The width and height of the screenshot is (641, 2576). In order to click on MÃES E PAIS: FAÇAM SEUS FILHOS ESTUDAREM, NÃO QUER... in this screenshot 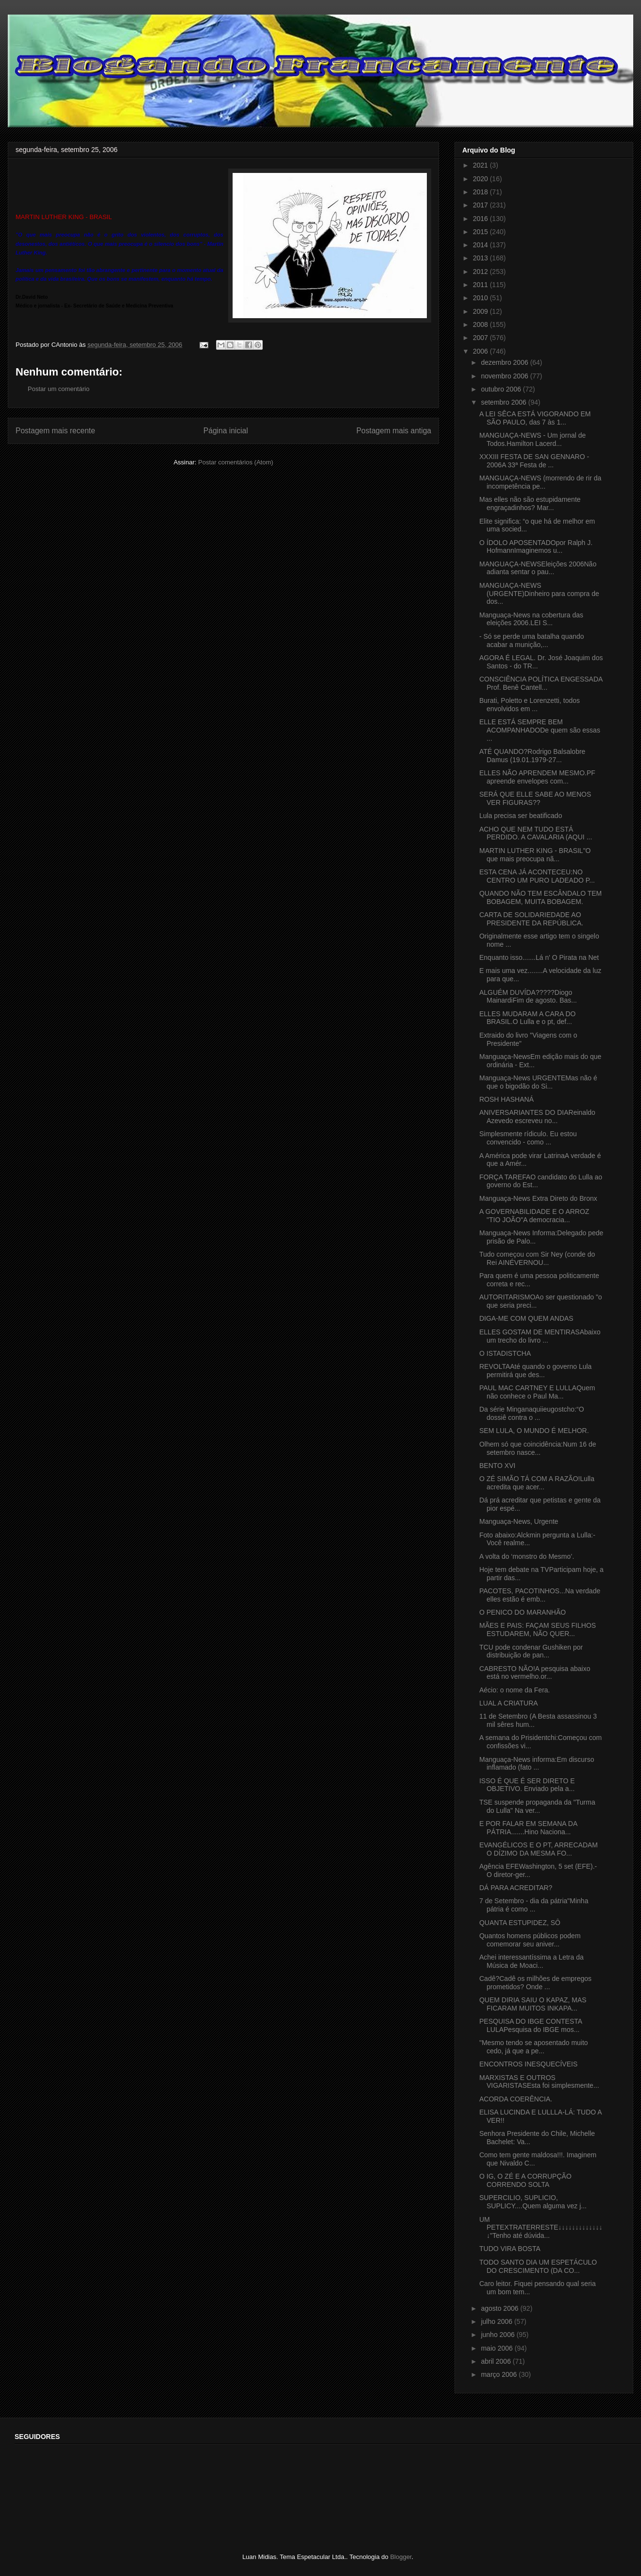, I will do `click(537, 1629)`.